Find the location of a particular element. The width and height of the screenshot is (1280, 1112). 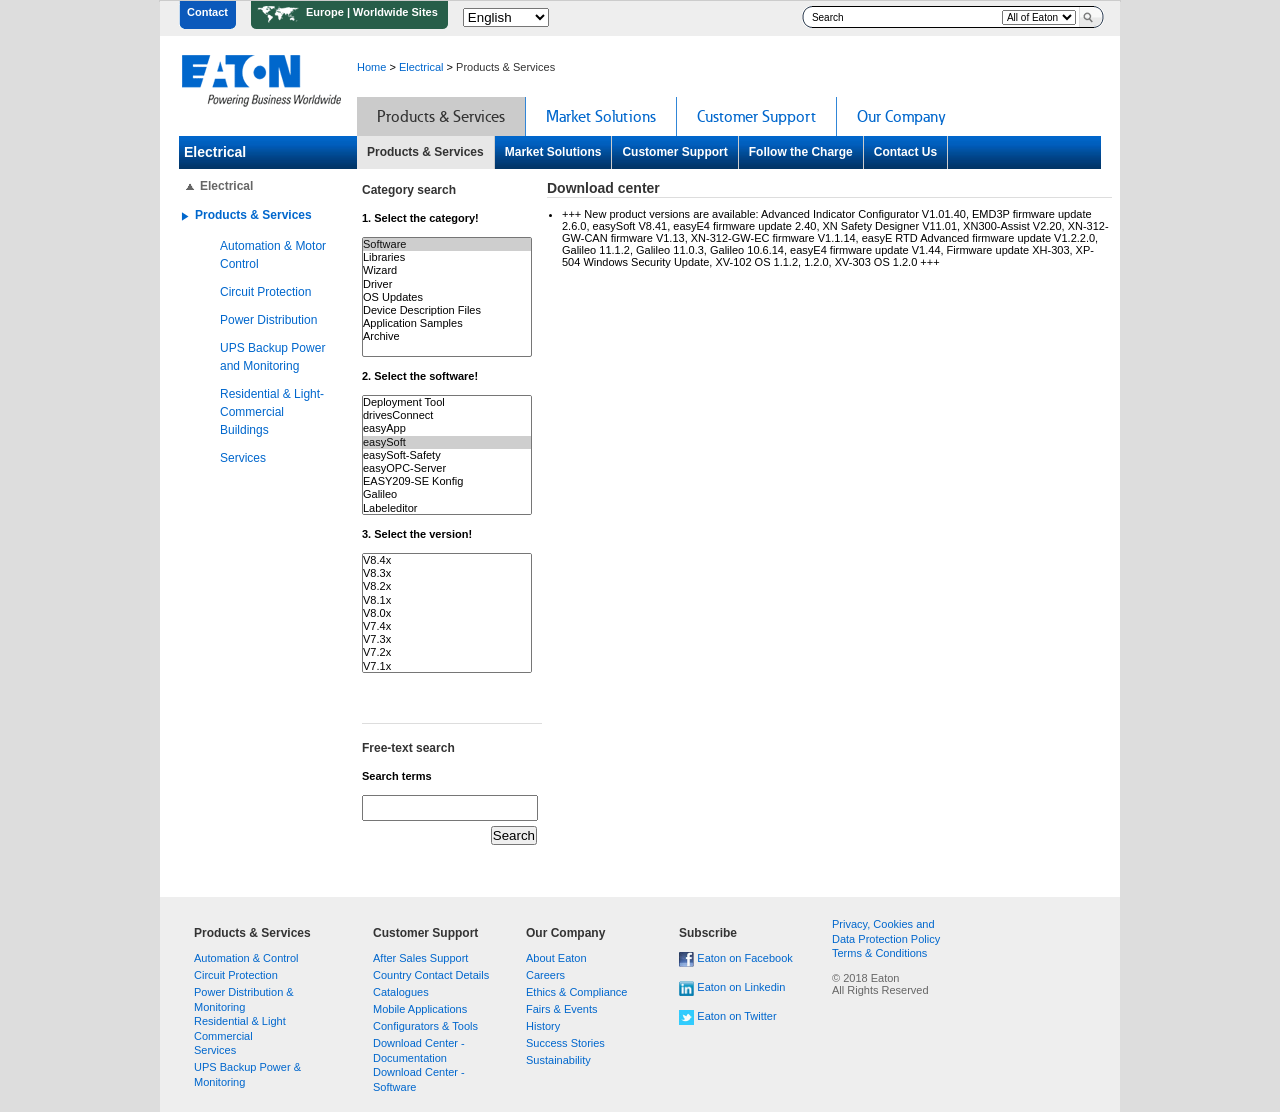

Circuit Protection is located at coordinates (265, 292).